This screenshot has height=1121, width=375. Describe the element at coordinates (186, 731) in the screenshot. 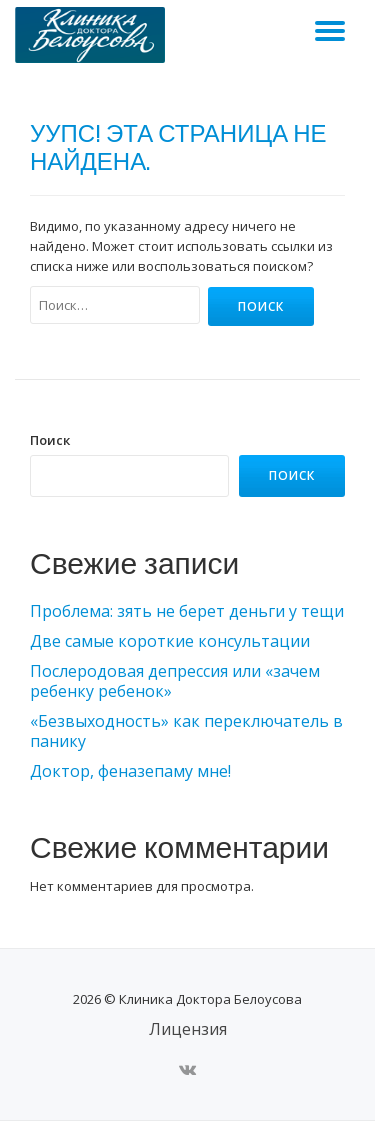

I see `«Безвыходность» как переключатель в панику` at that location.